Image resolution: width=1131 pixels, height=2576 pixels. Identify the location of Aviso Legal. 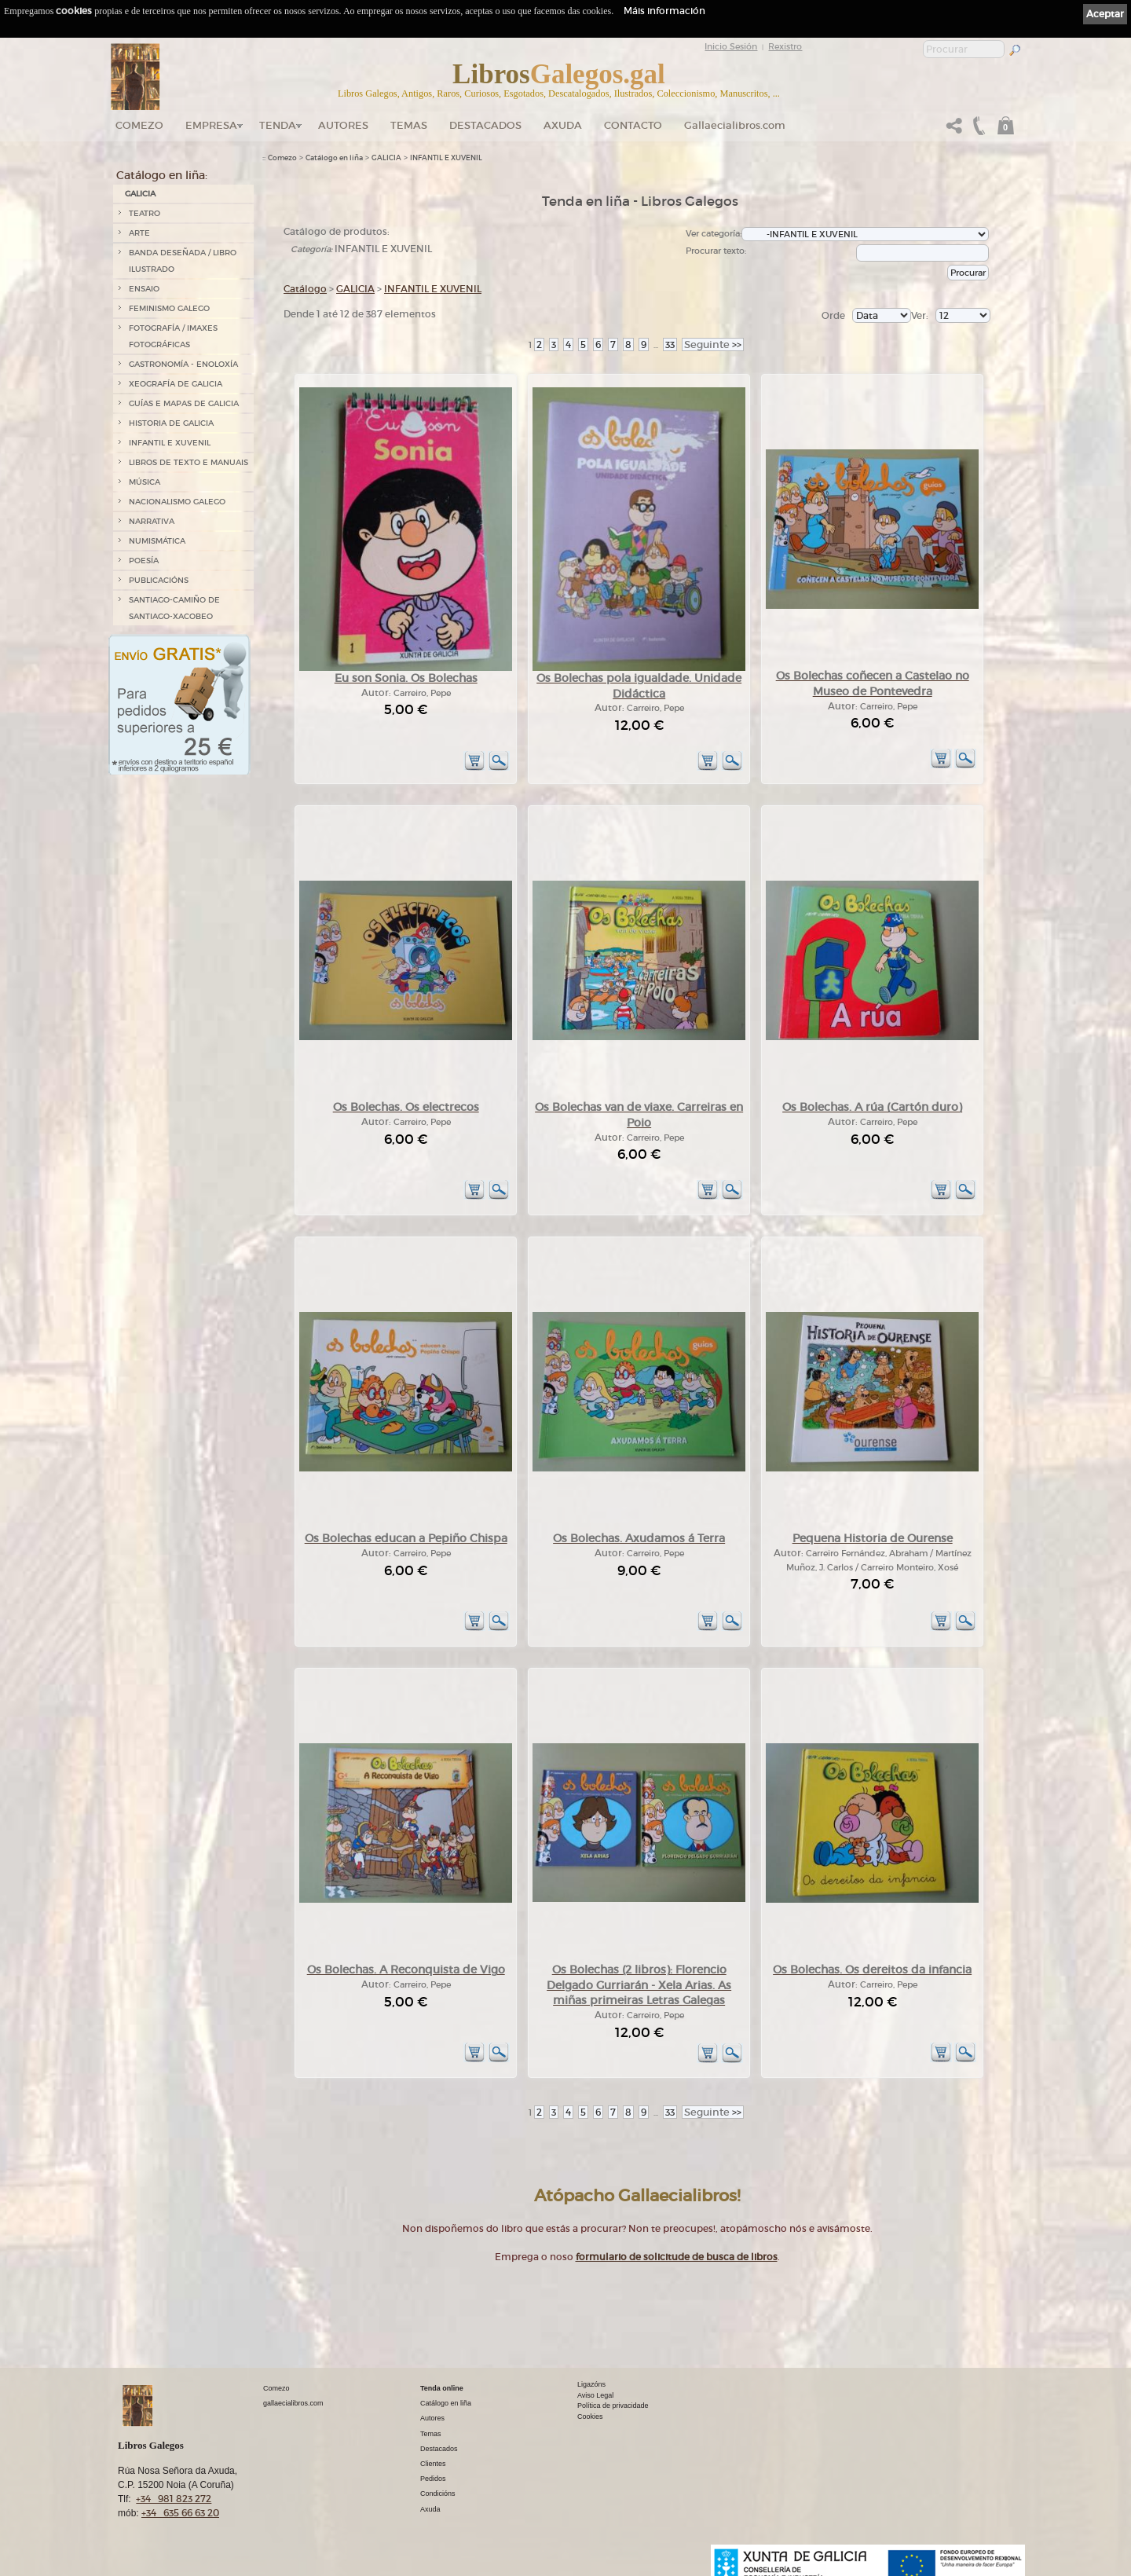
(595, 2395).